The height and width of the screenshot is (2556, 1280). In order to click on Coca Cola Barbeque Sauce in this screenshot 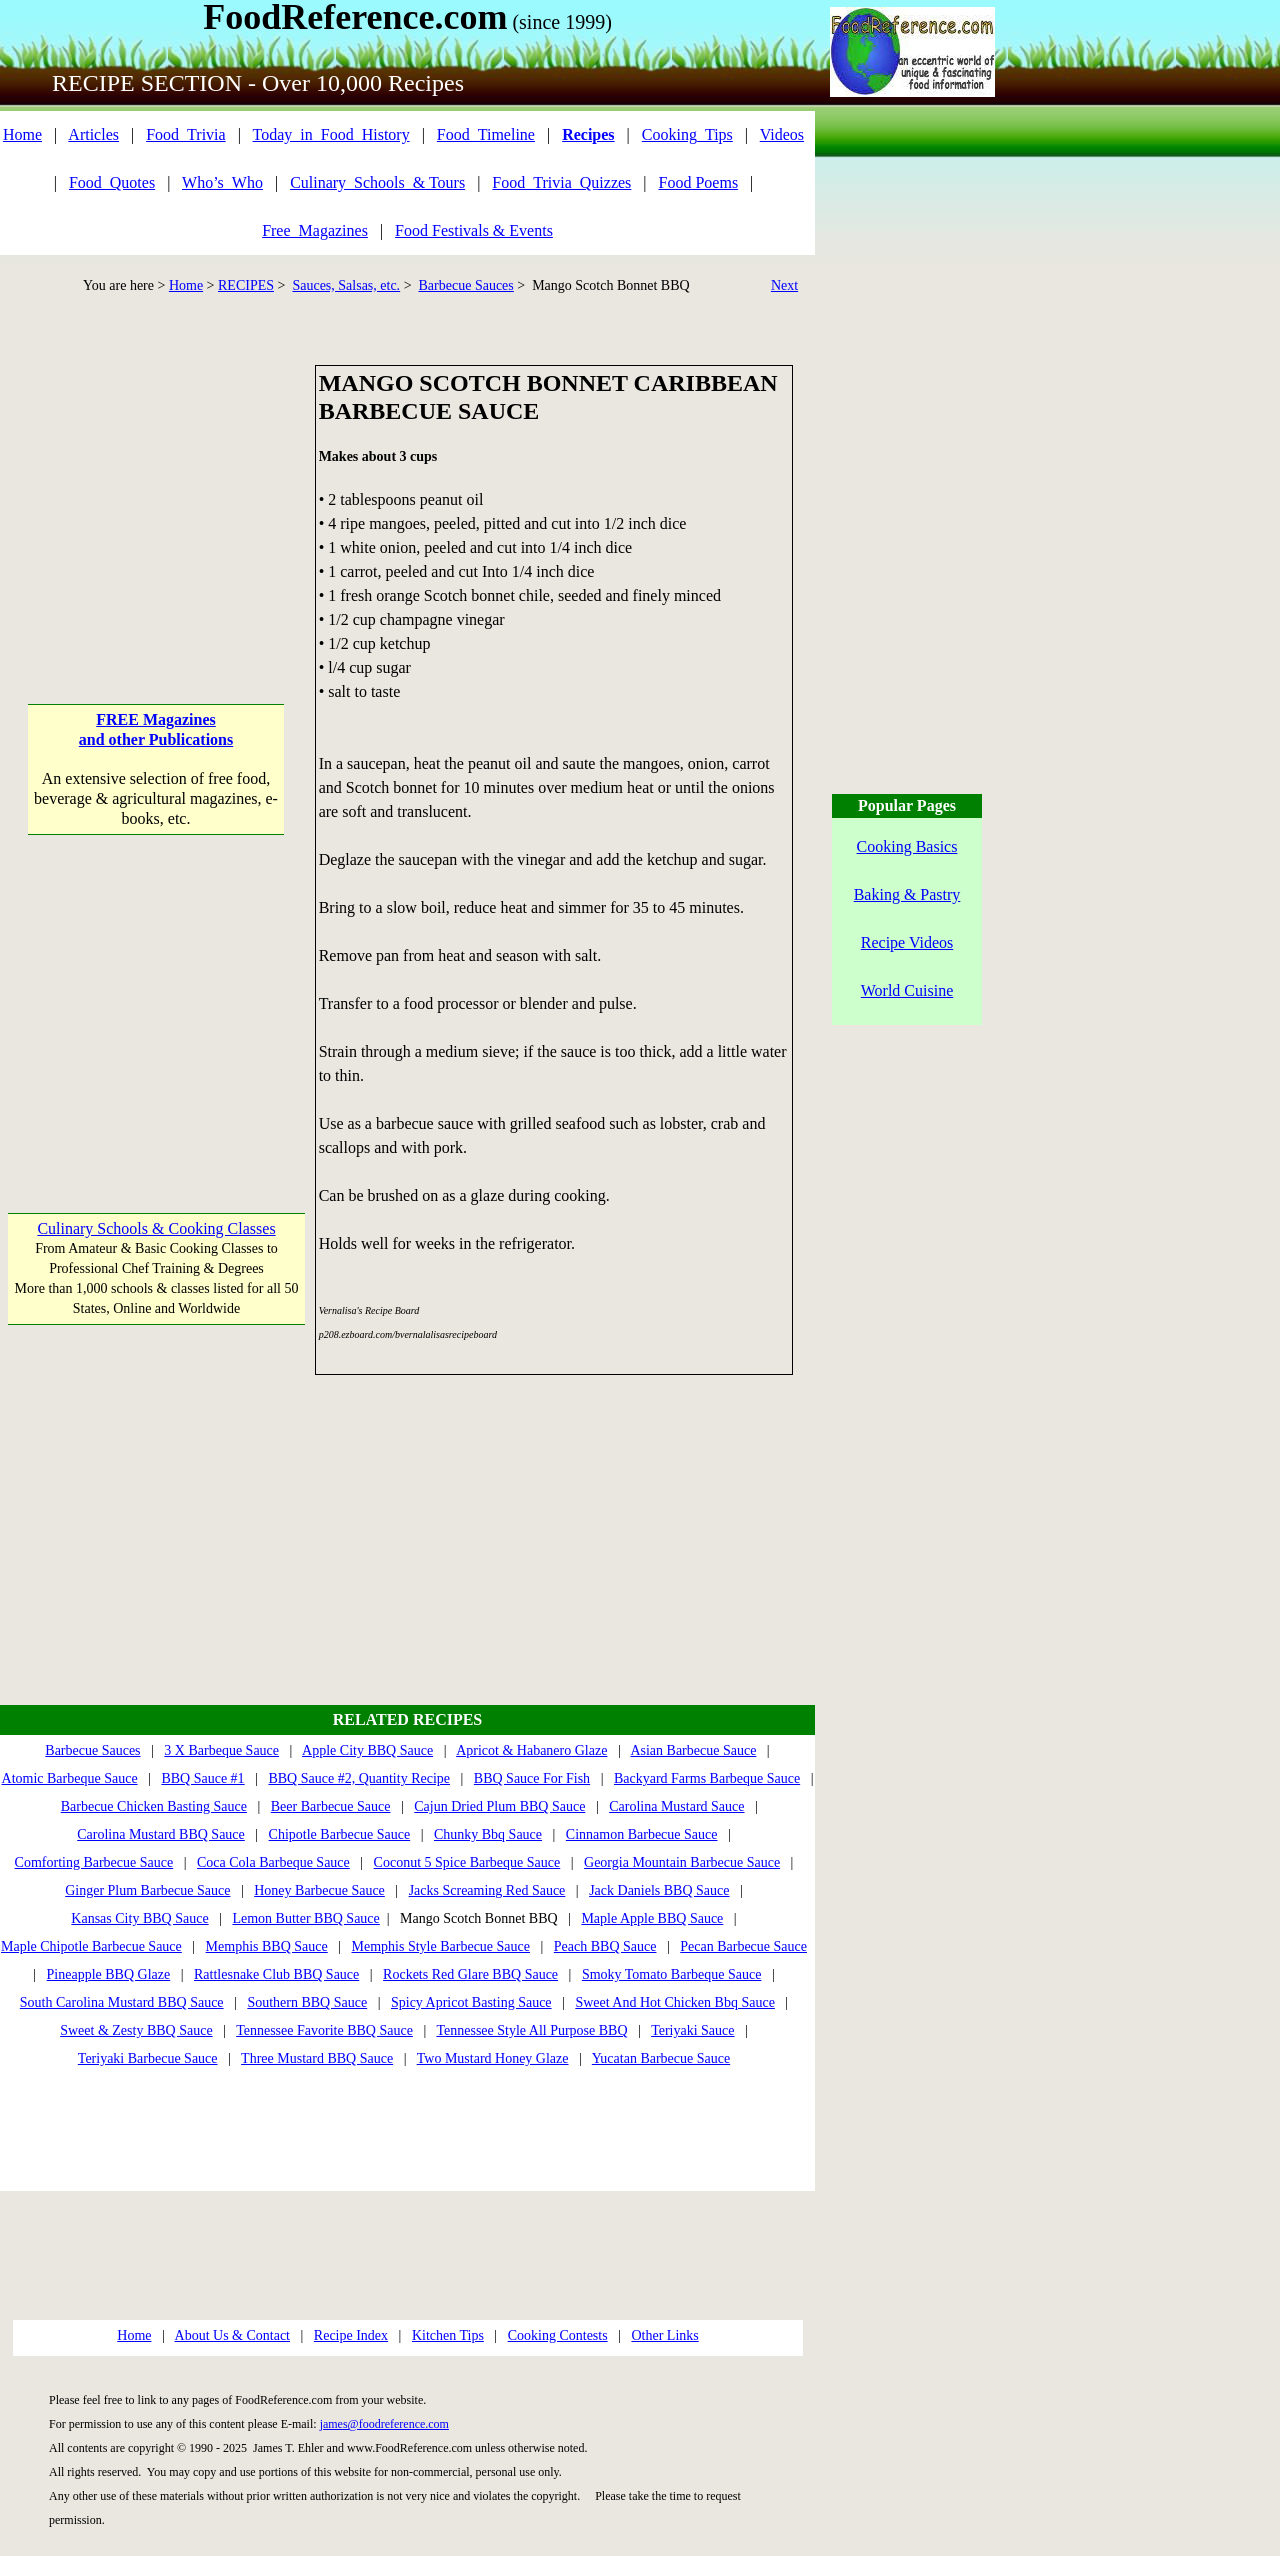, I will do `click(273, 1862)`.